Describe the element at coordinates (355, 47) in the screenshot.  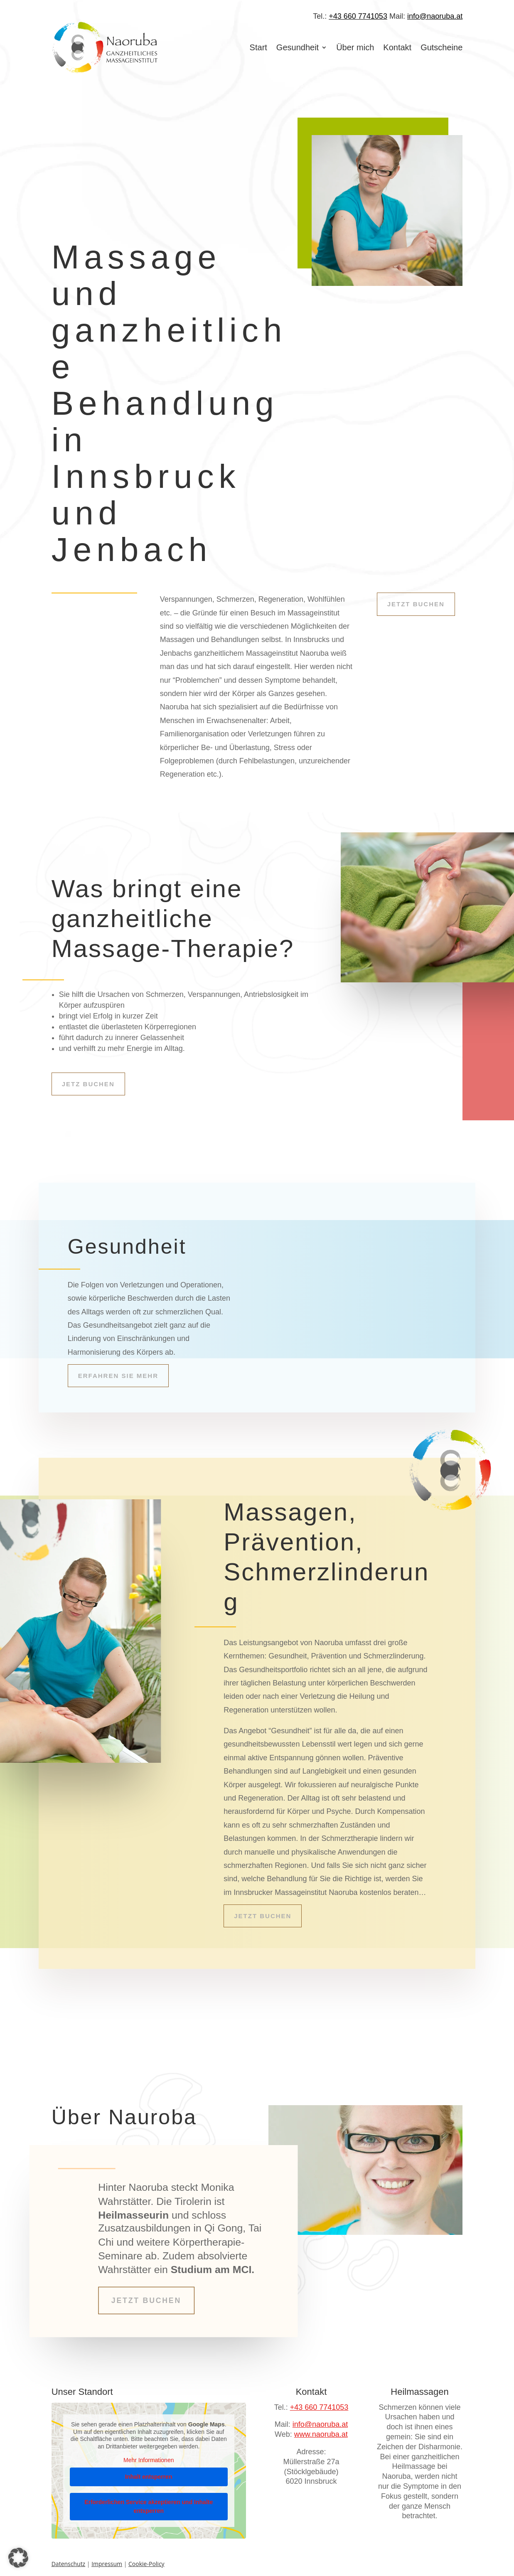
I see `Über mich` at that location.